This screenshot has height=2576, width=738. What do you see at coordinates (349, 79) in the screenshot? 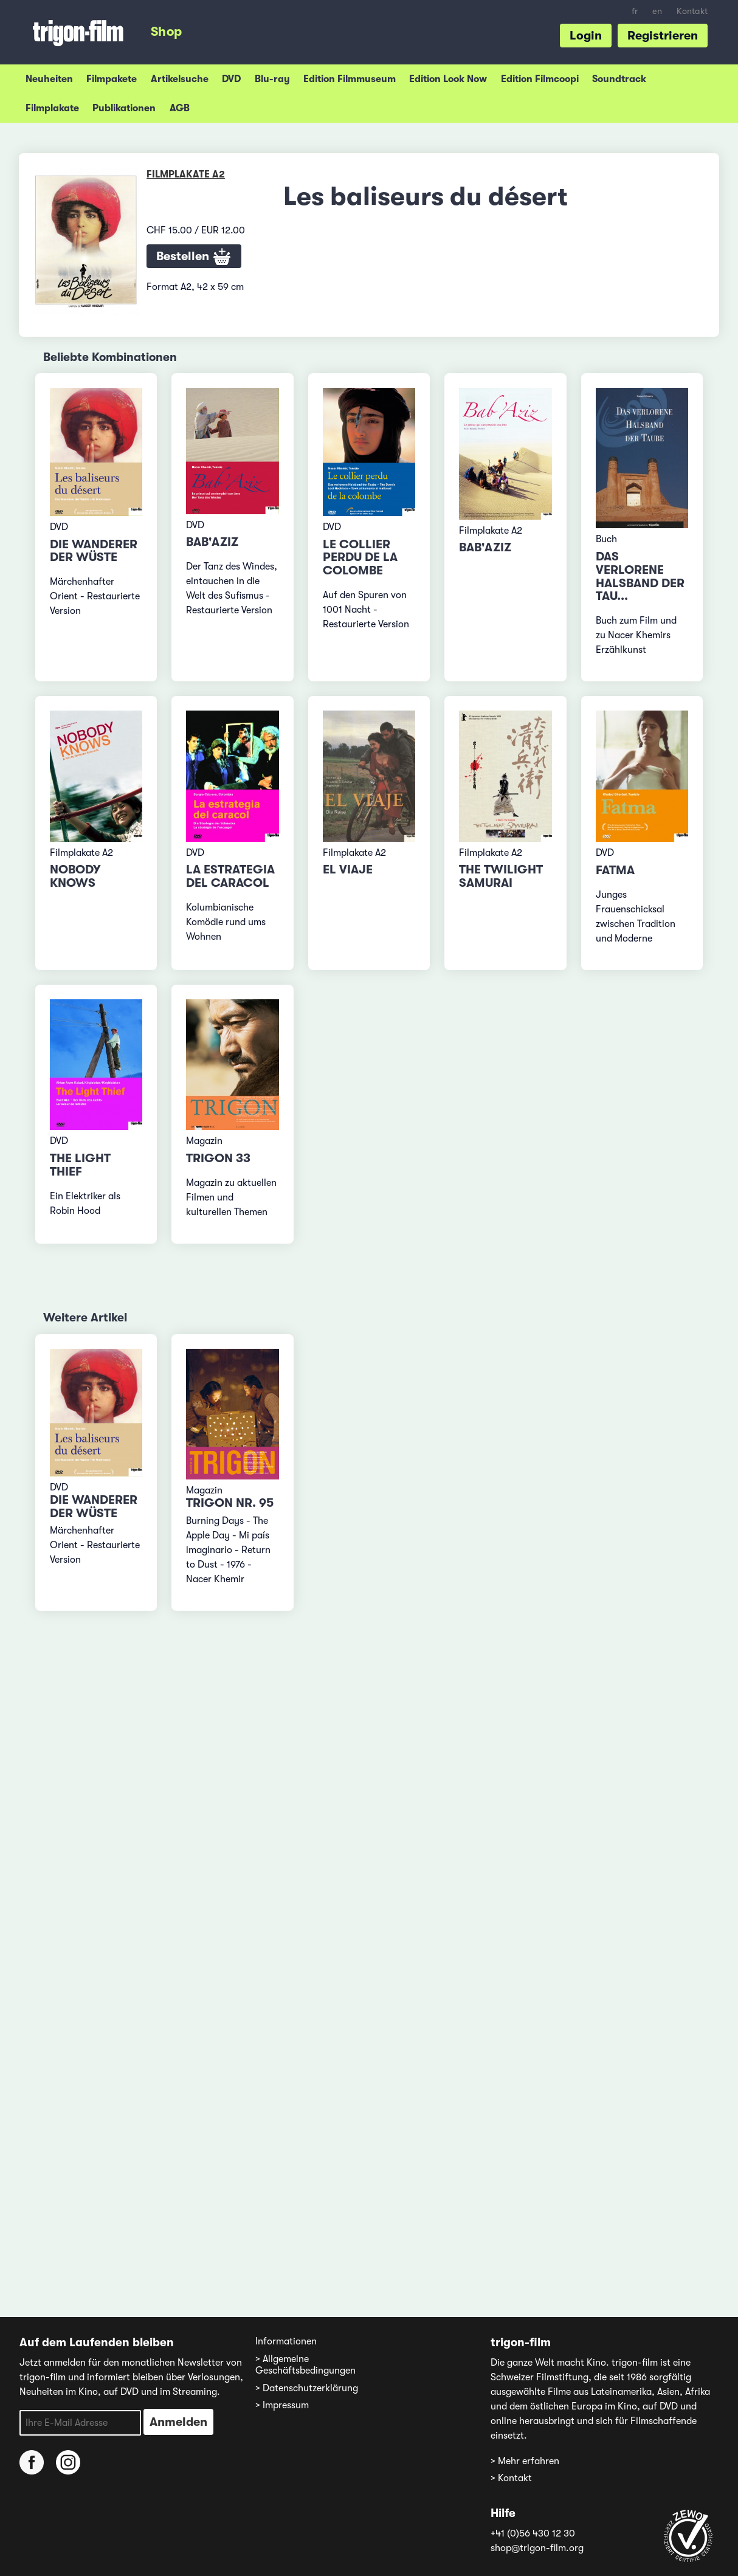
I see `Edition Filmmuseum` at bounding box center [349, 79].